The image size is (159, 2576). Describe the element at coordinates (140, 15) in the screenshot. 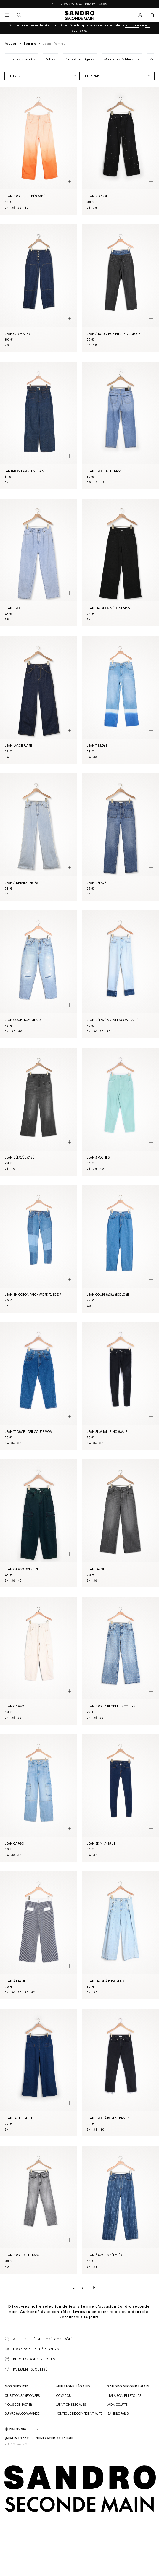

I see `[Bouton compte utilisateur]` at that location.